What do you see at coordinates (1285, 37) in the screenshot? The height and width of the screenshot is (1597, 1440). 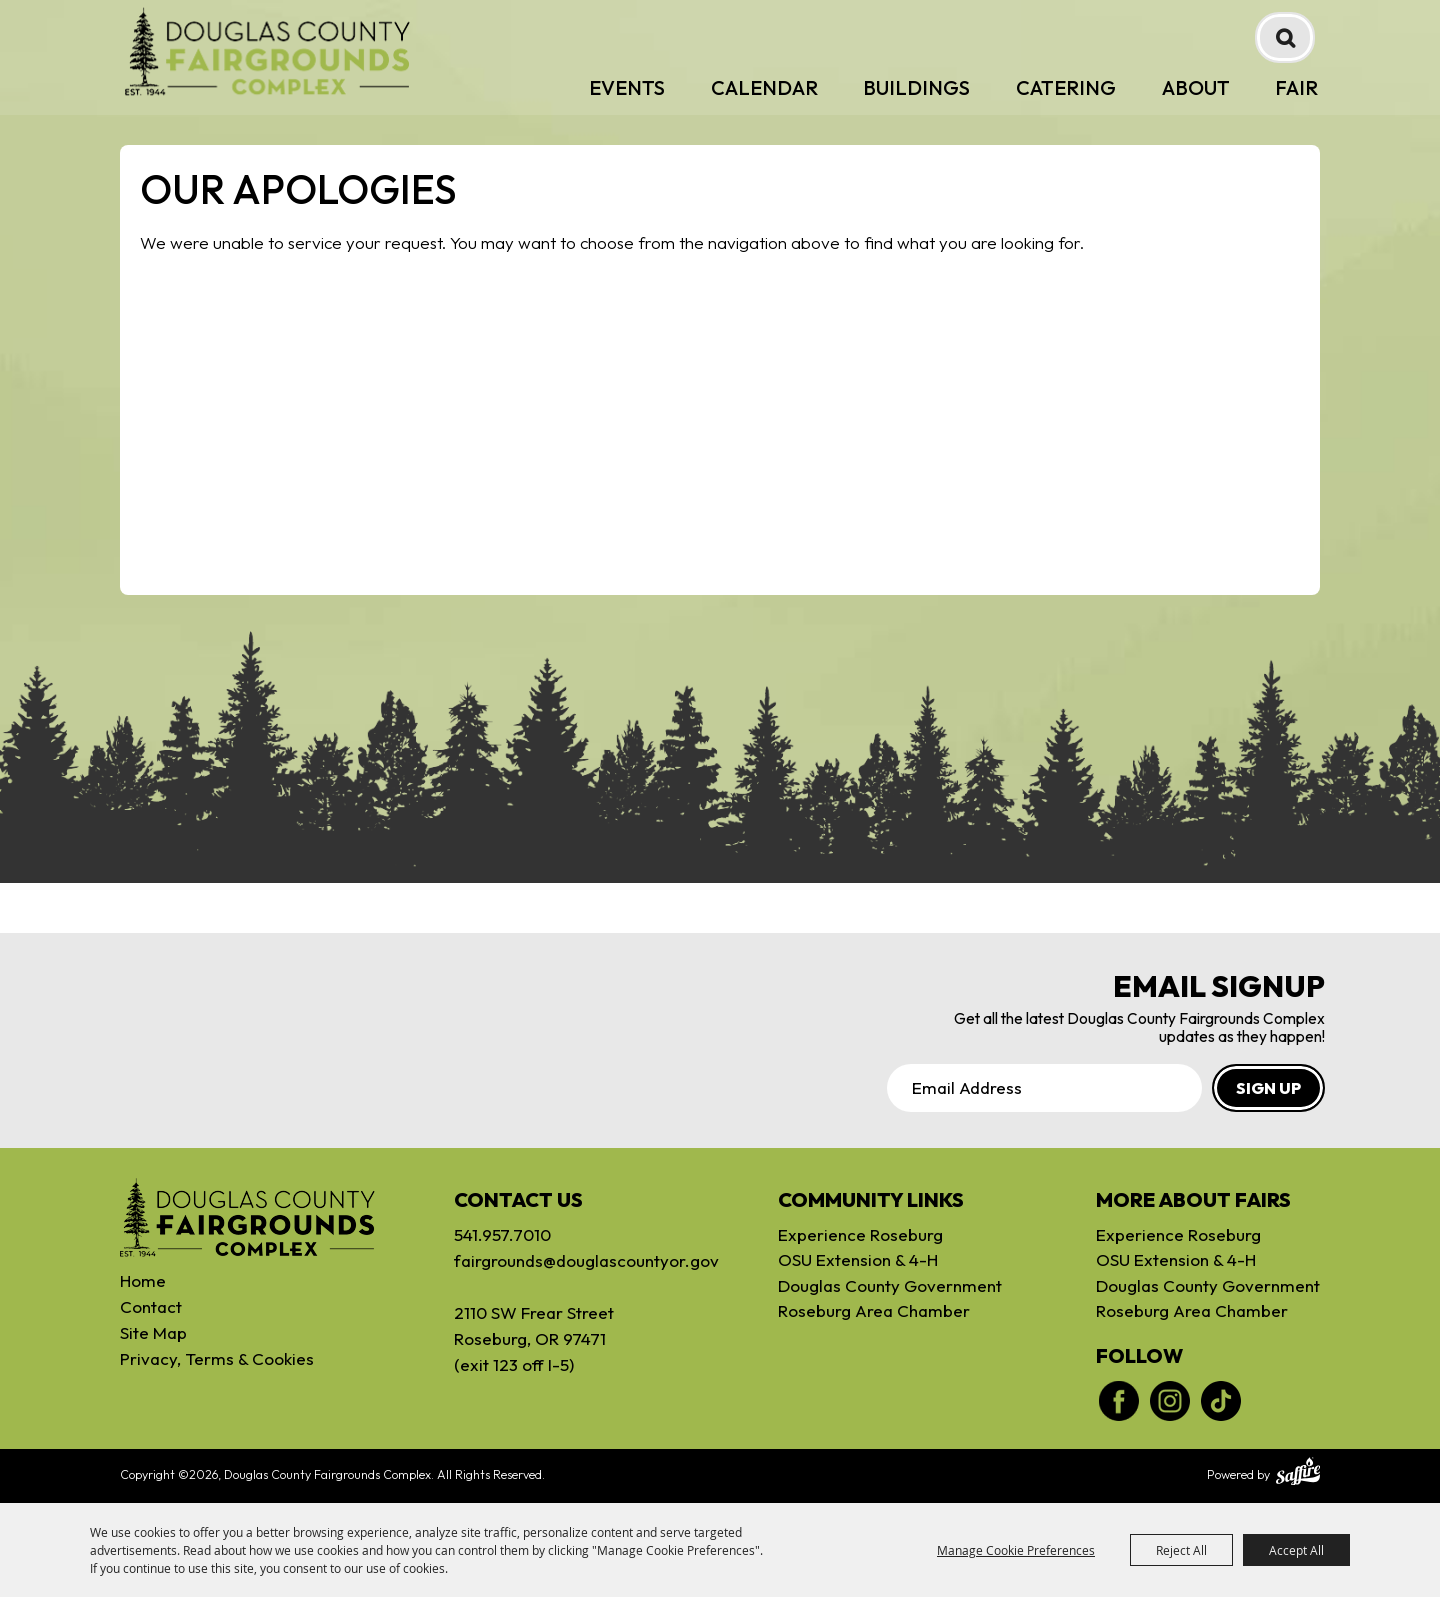 I see `Search` at bounding box center [1285, 37].